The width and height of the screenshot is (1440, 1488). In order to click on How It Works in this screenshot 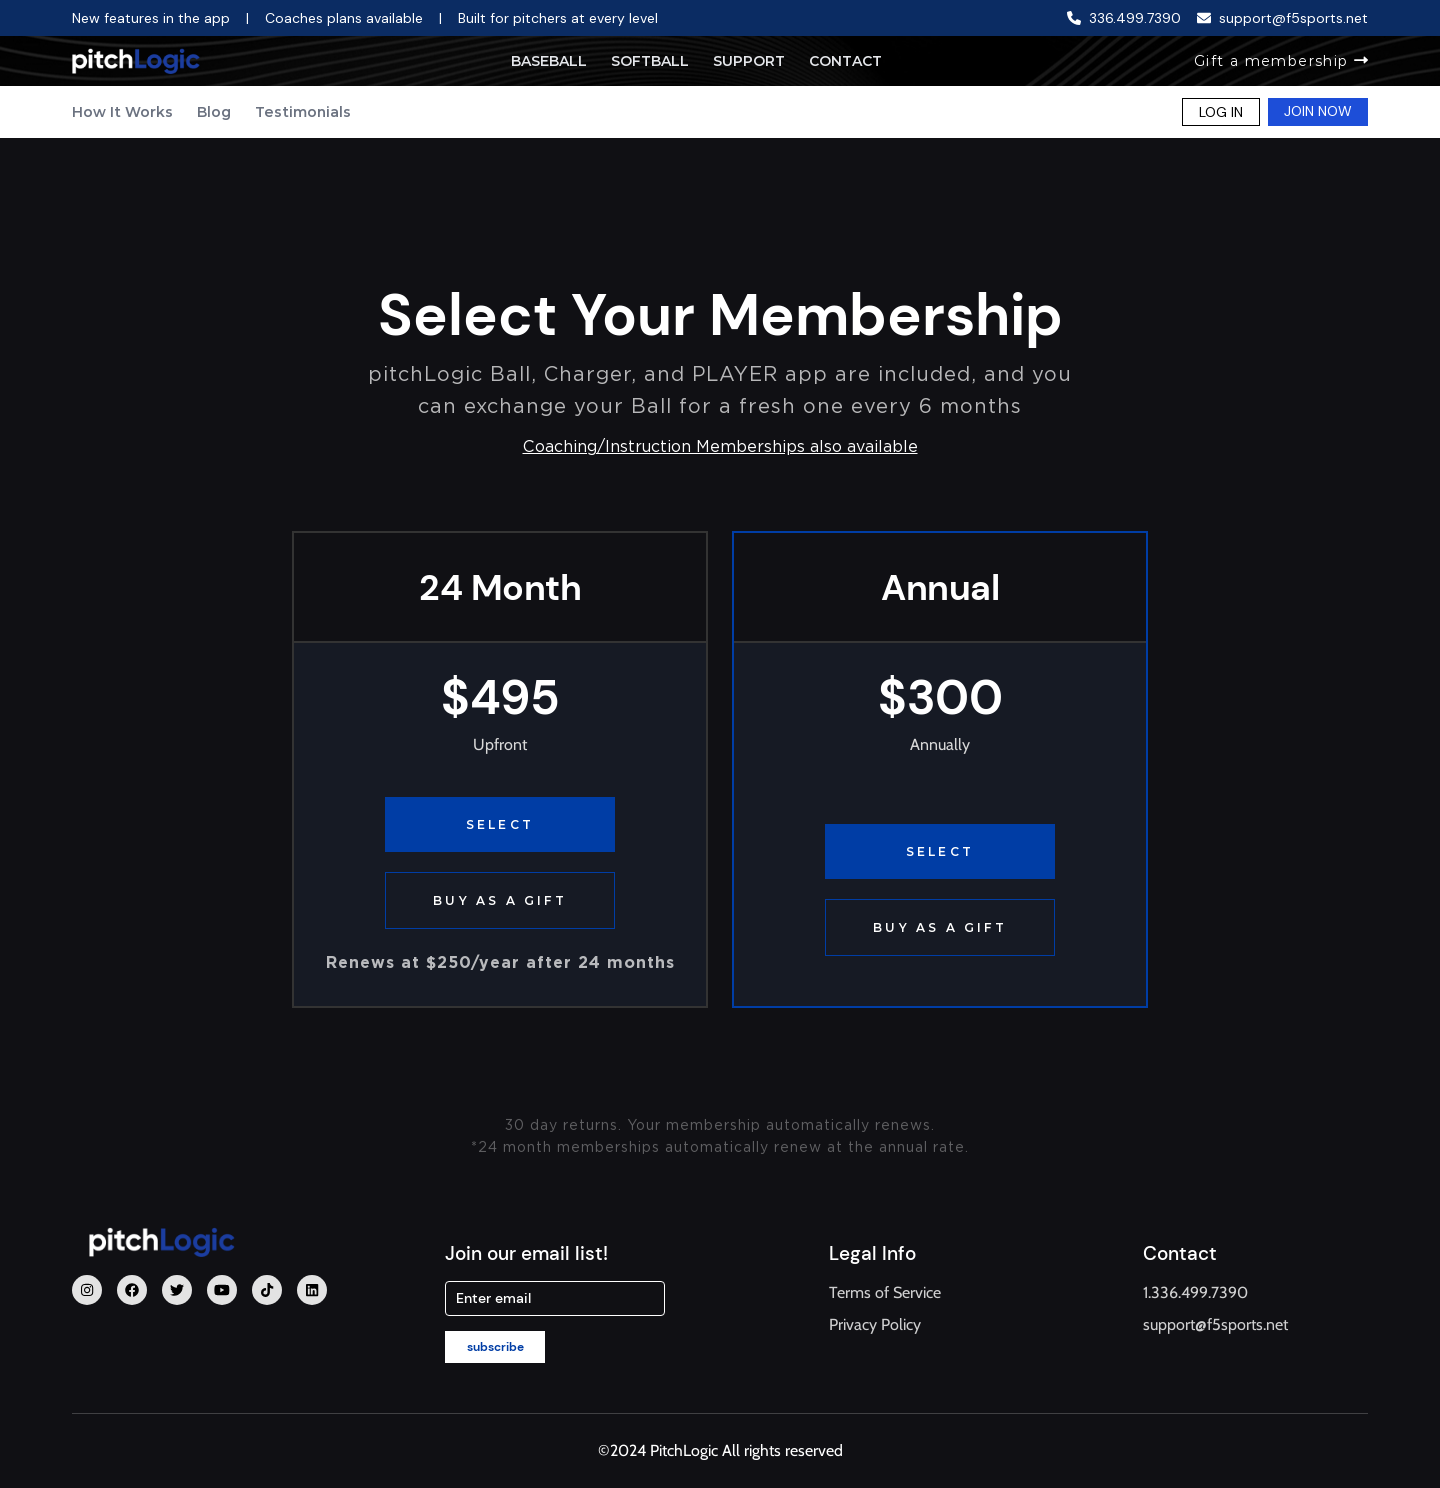, I will do `click(122, 112)`.